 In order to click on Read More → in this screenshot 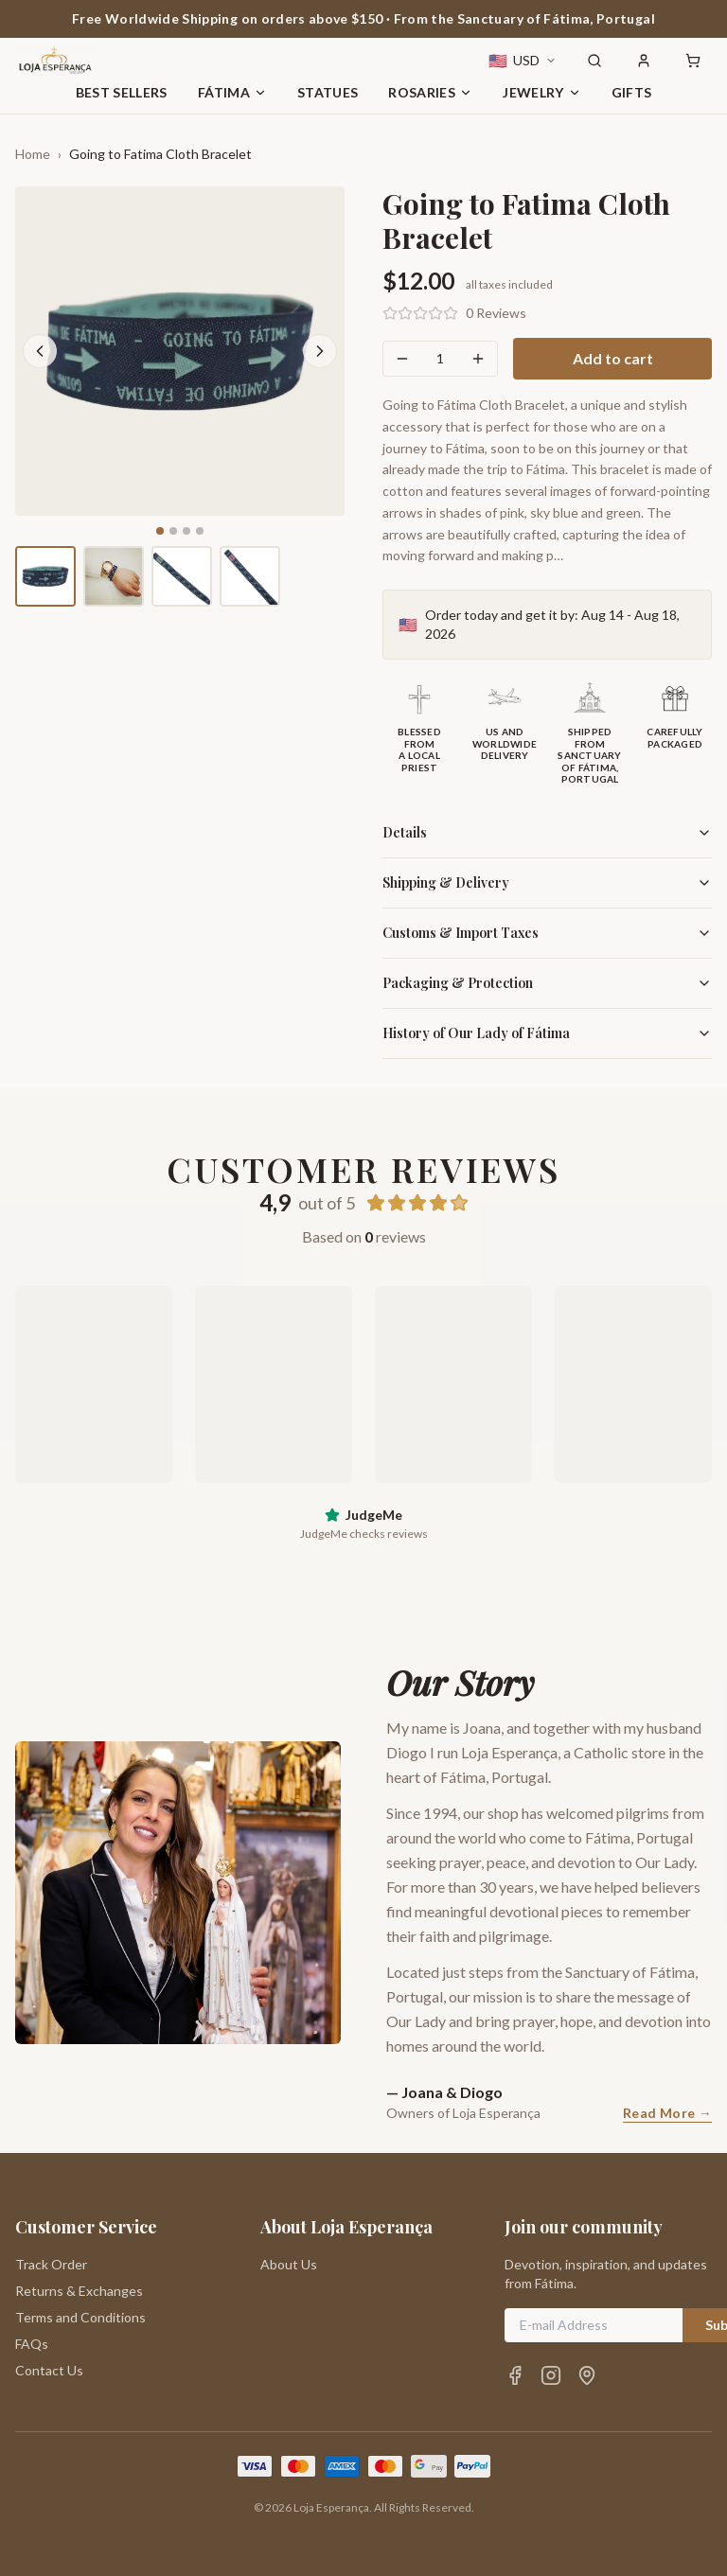, I will do `click(667, 2113)`.